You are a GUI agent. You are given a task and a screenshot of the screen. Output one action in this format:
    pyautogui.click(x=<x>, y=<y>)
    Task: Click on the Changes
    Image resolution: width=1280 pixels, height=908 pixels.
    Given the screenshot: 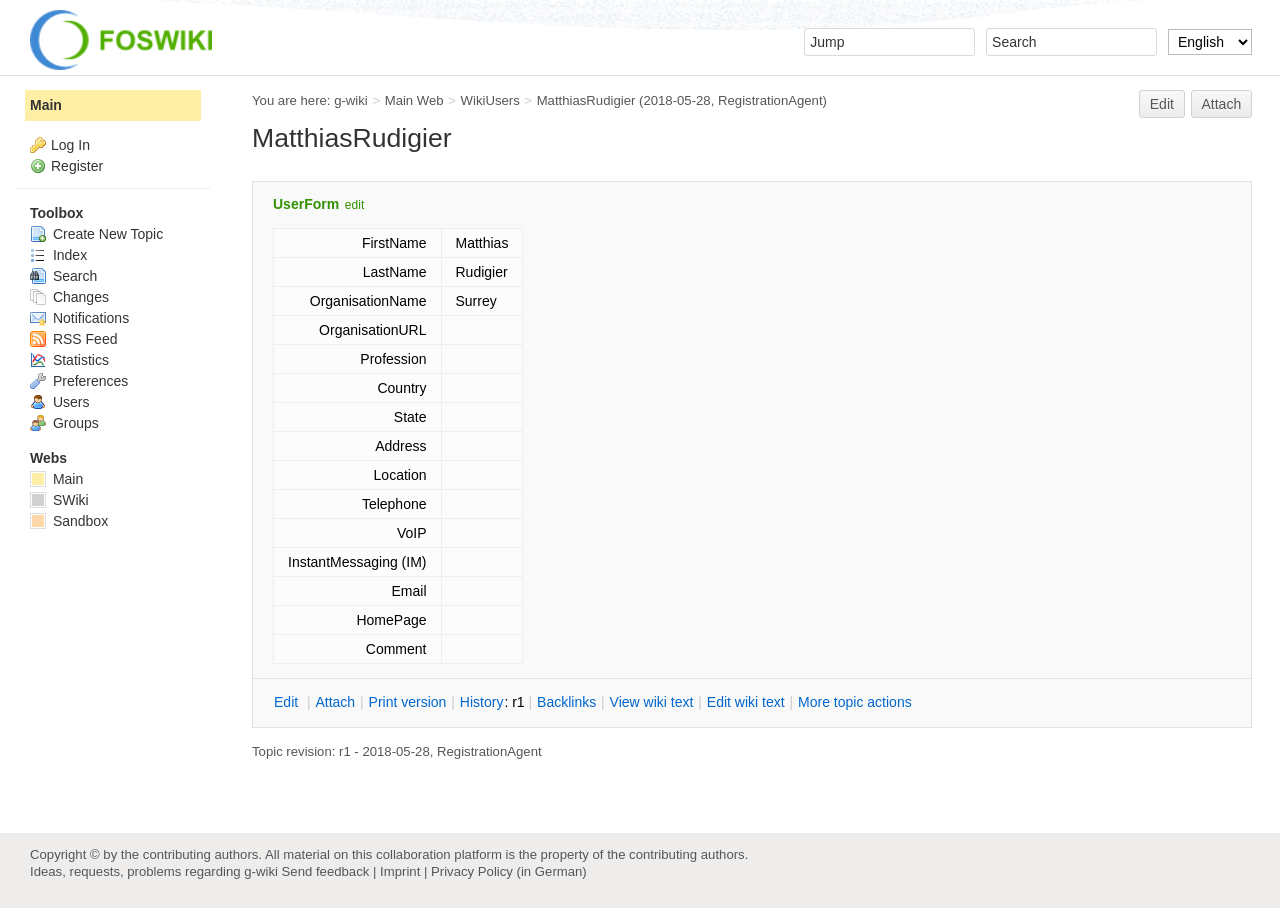 What is the action you would take?
    pyautogui.click(x=69, y=297)
    